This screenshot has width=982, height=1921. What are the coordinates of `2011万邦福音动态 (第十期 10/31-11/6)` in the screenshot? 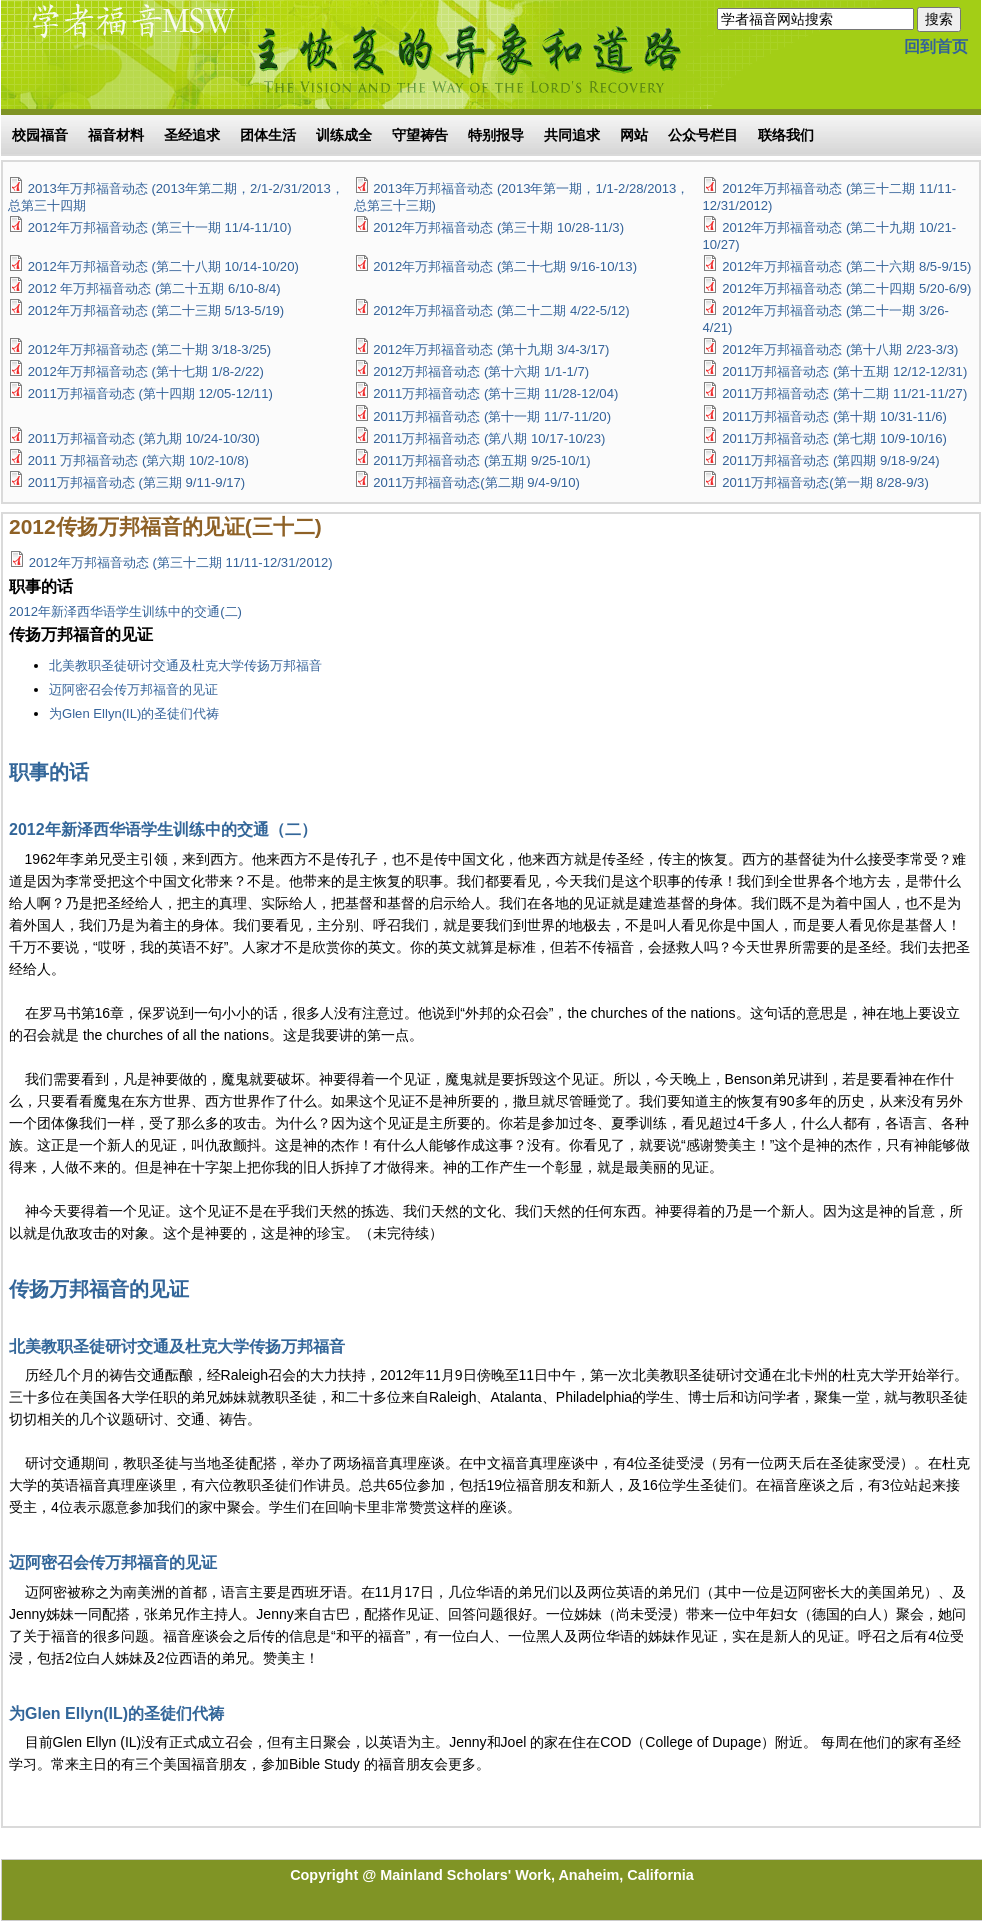 It's located at (834, 416).